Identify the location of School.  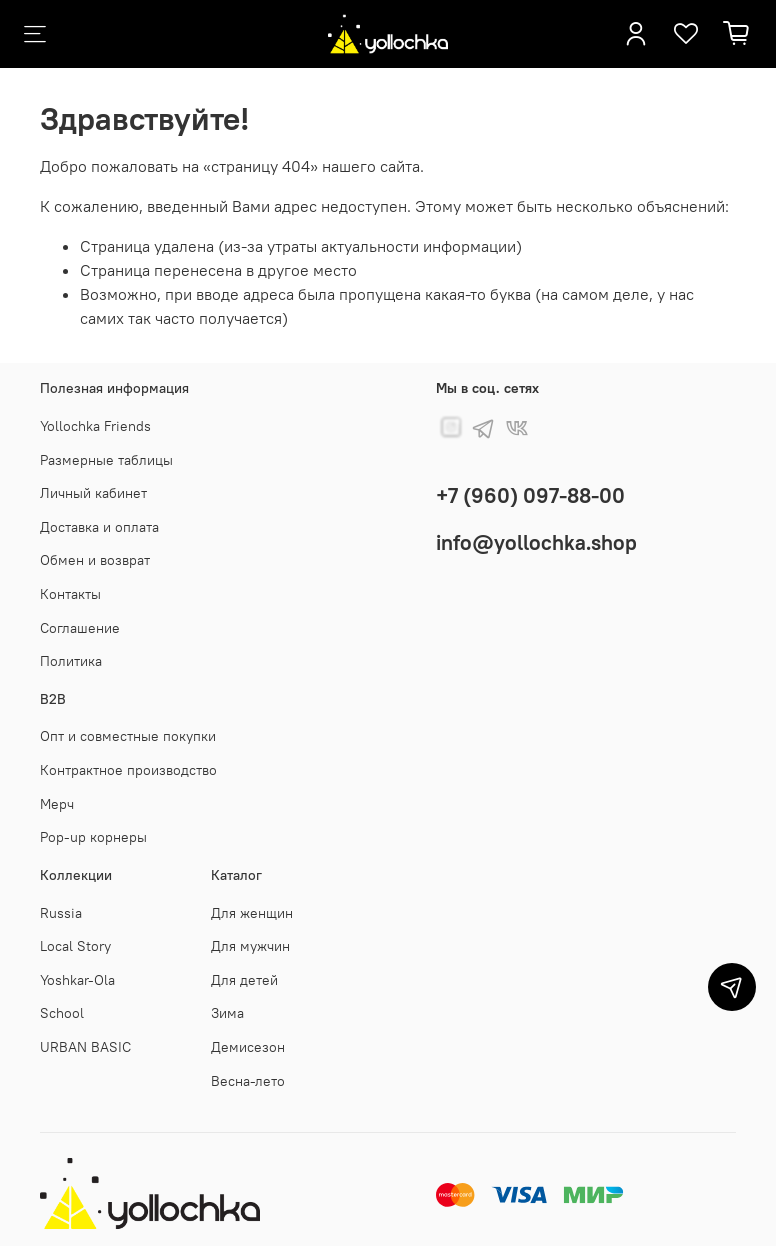
(62, 1013).